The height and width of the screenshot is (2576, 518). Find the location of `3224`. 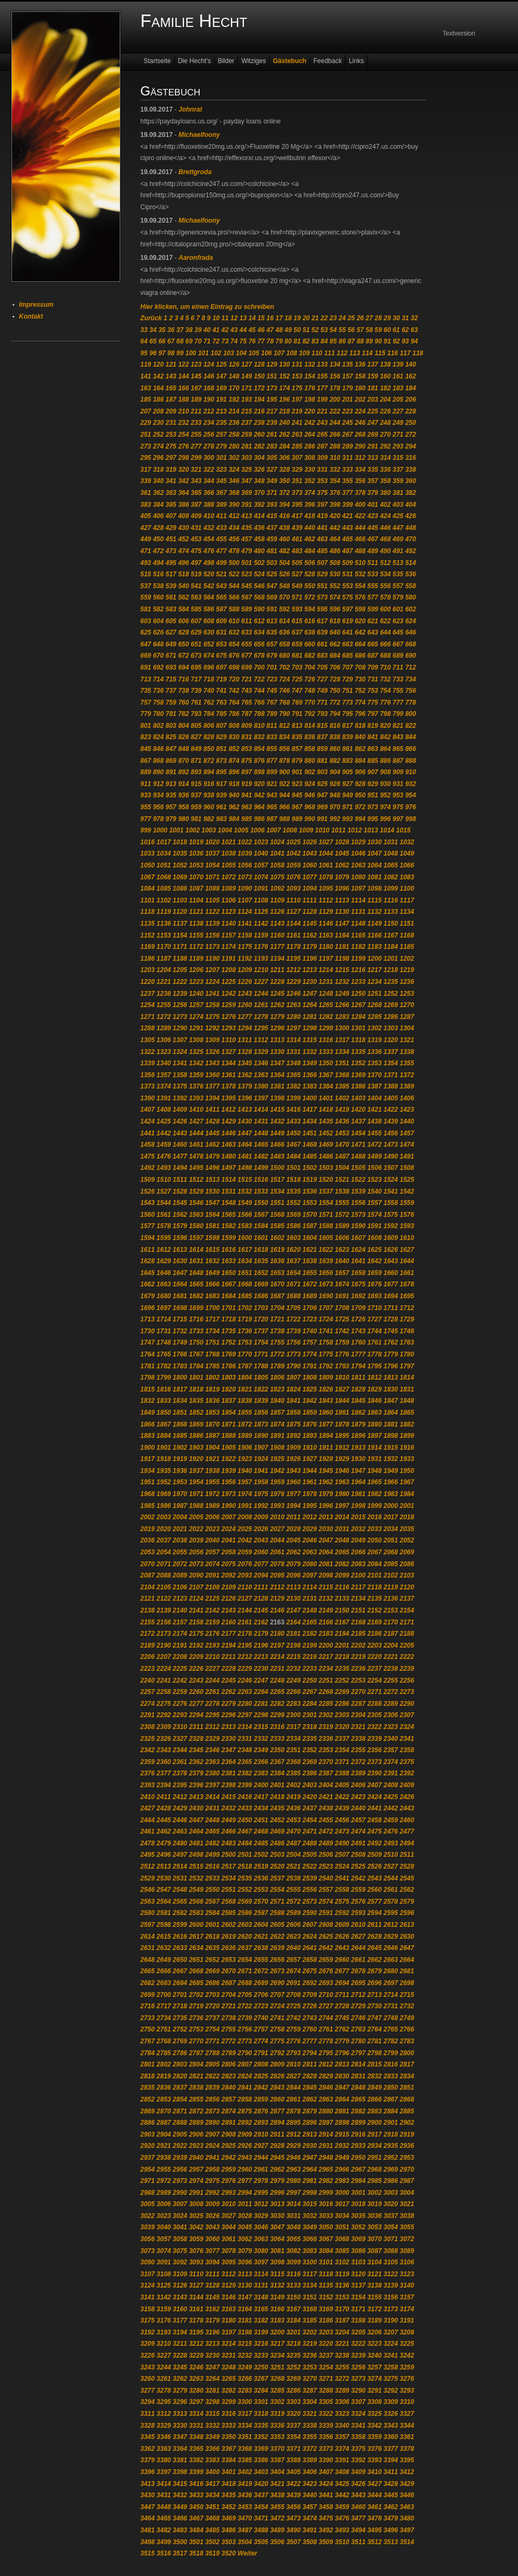

3224 is located at coordinates (391, 2343).